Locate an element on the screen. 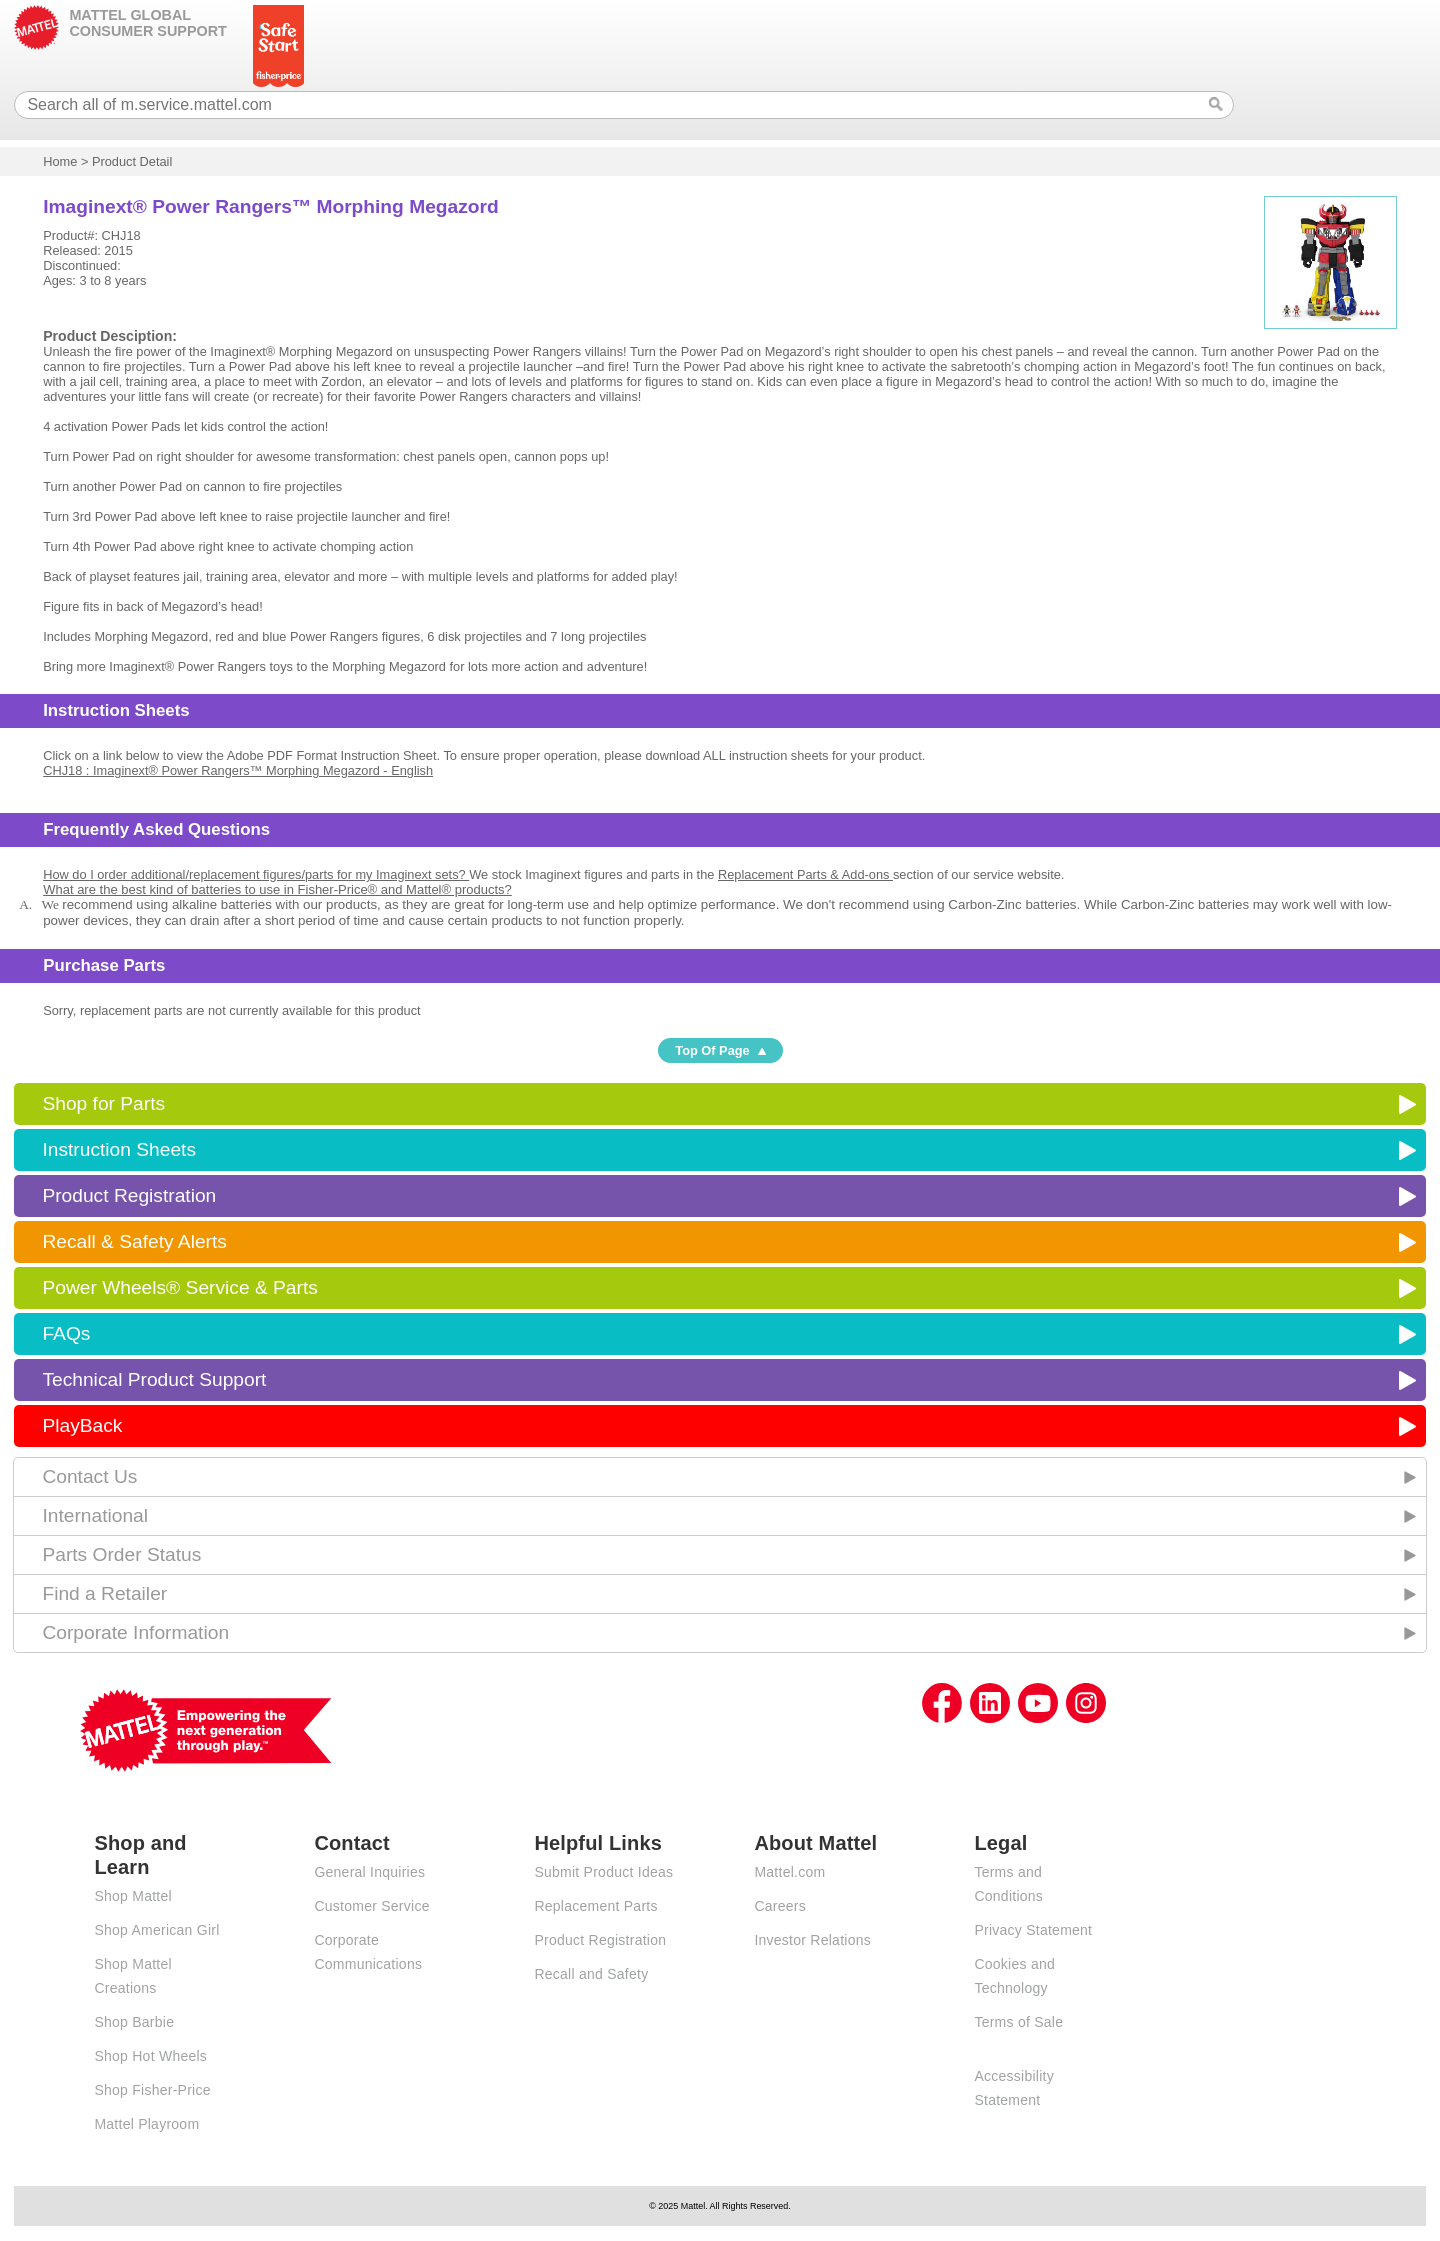  Mattel Playroom is located at coordinates (146, 2124).